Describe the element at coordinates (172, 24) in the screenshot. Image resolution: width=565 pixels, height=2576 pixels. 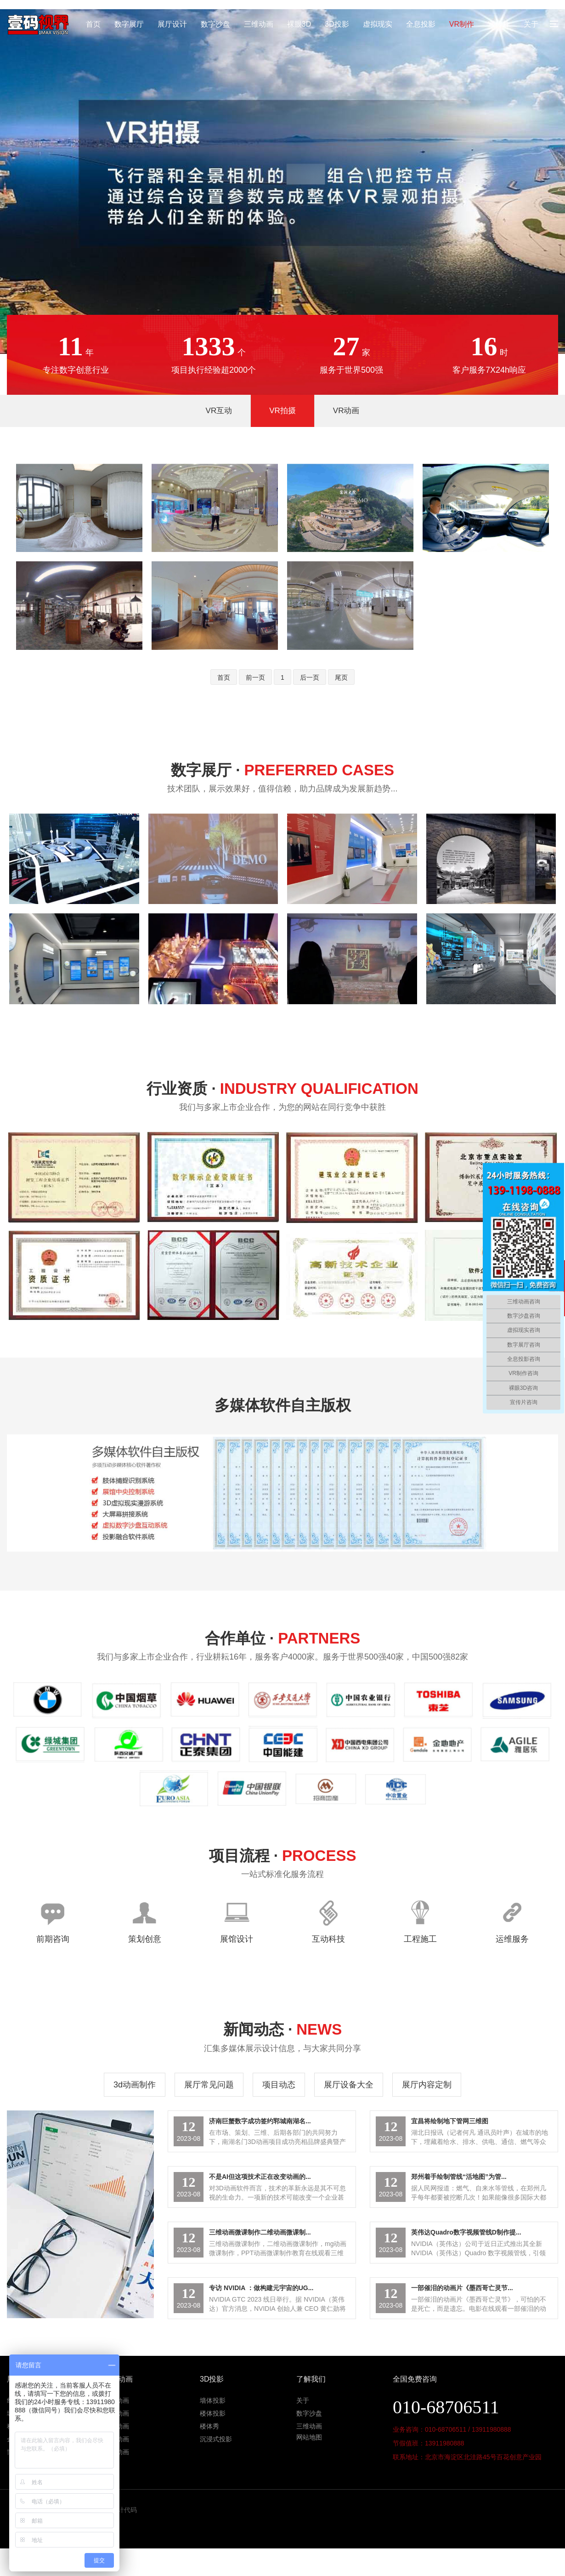
I see `展厅设计` at that location.